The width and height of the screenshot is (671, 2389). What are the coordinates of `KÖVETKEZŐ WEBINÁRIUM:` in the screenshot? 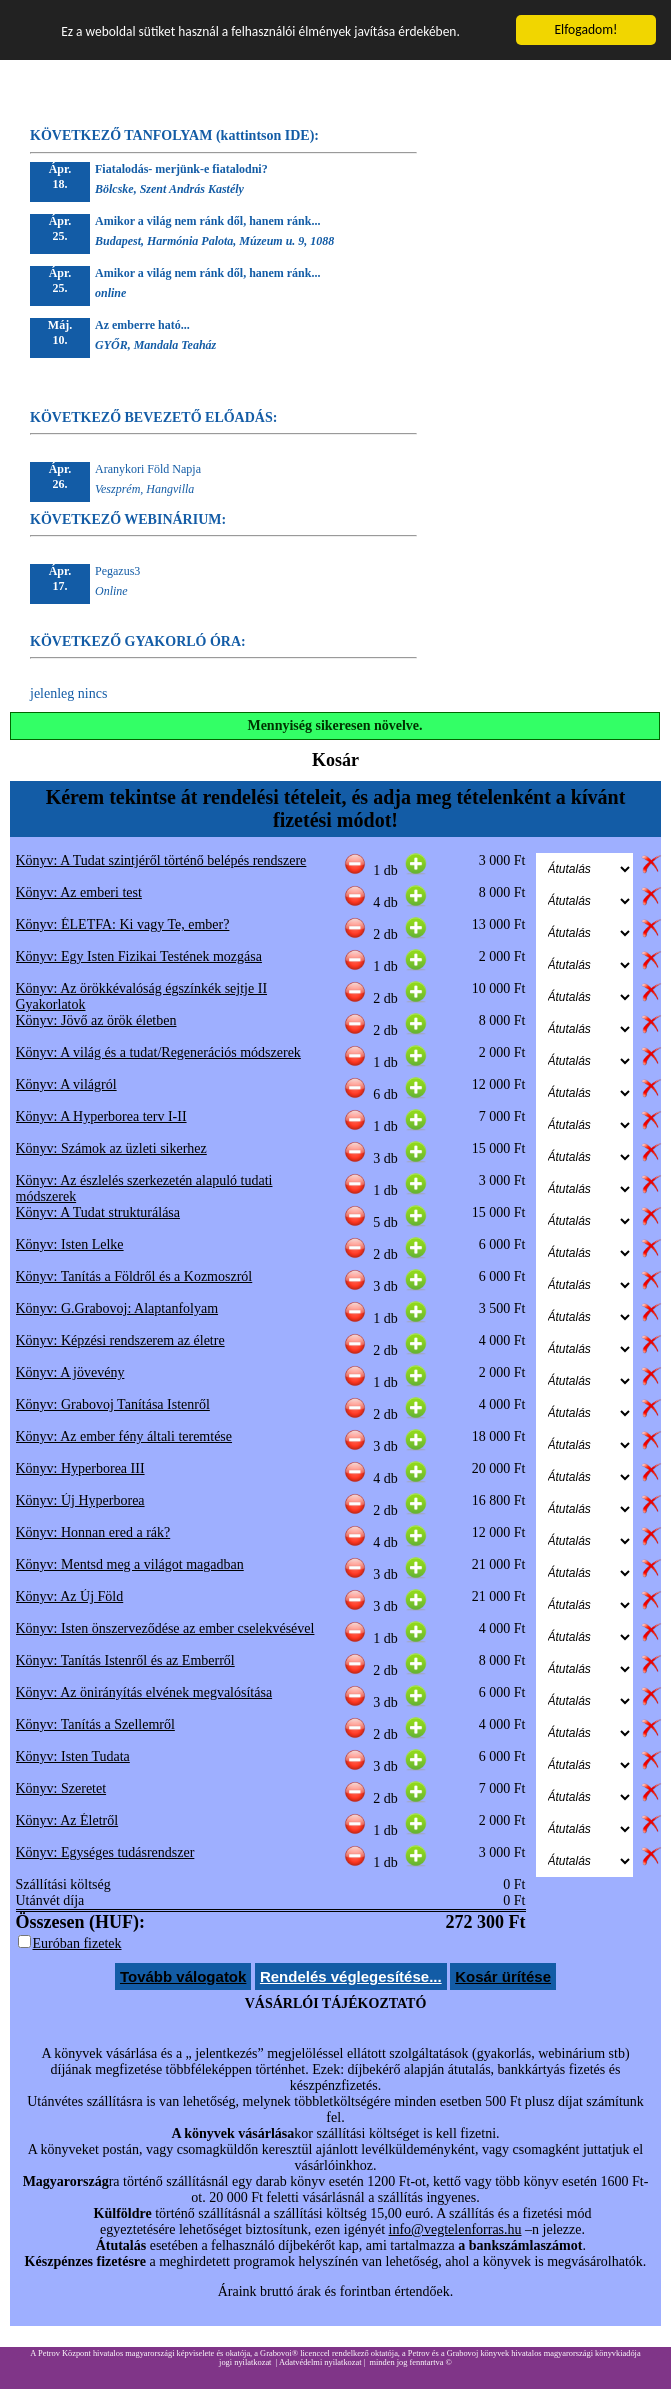 It's located at (128, 519).